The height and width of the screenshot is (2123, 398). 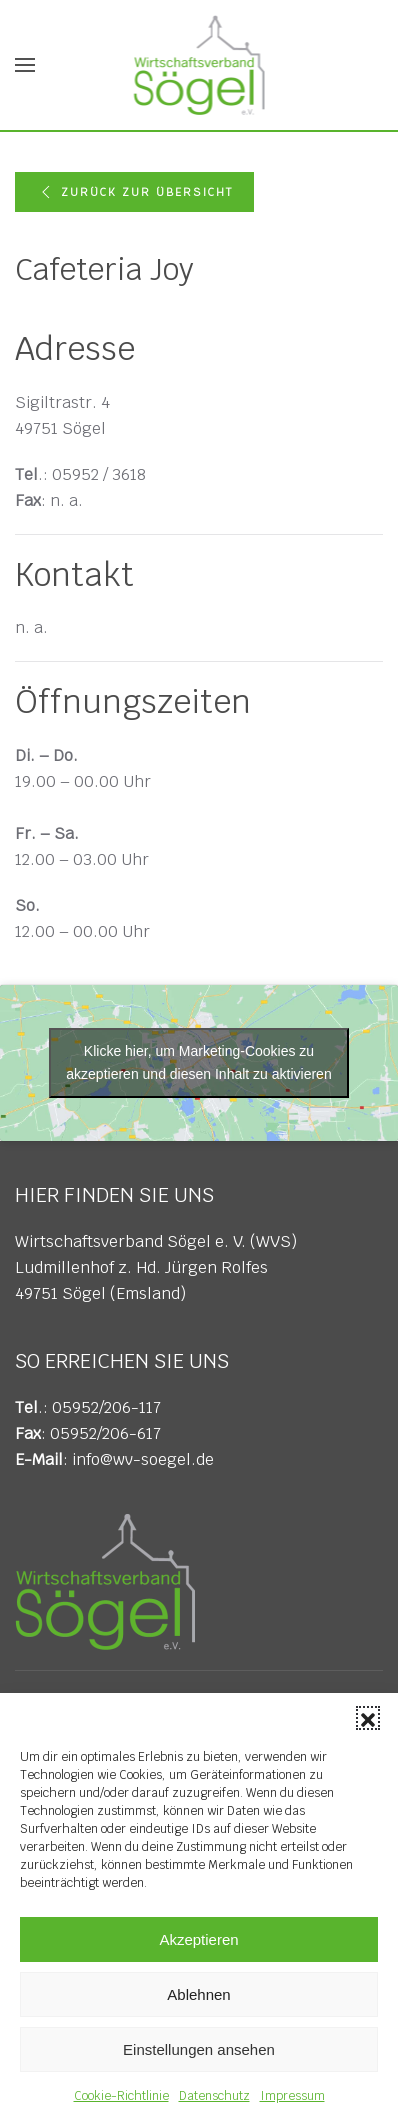 I want to click on Zurück zur Übersicht, so click(x=134, y=192).